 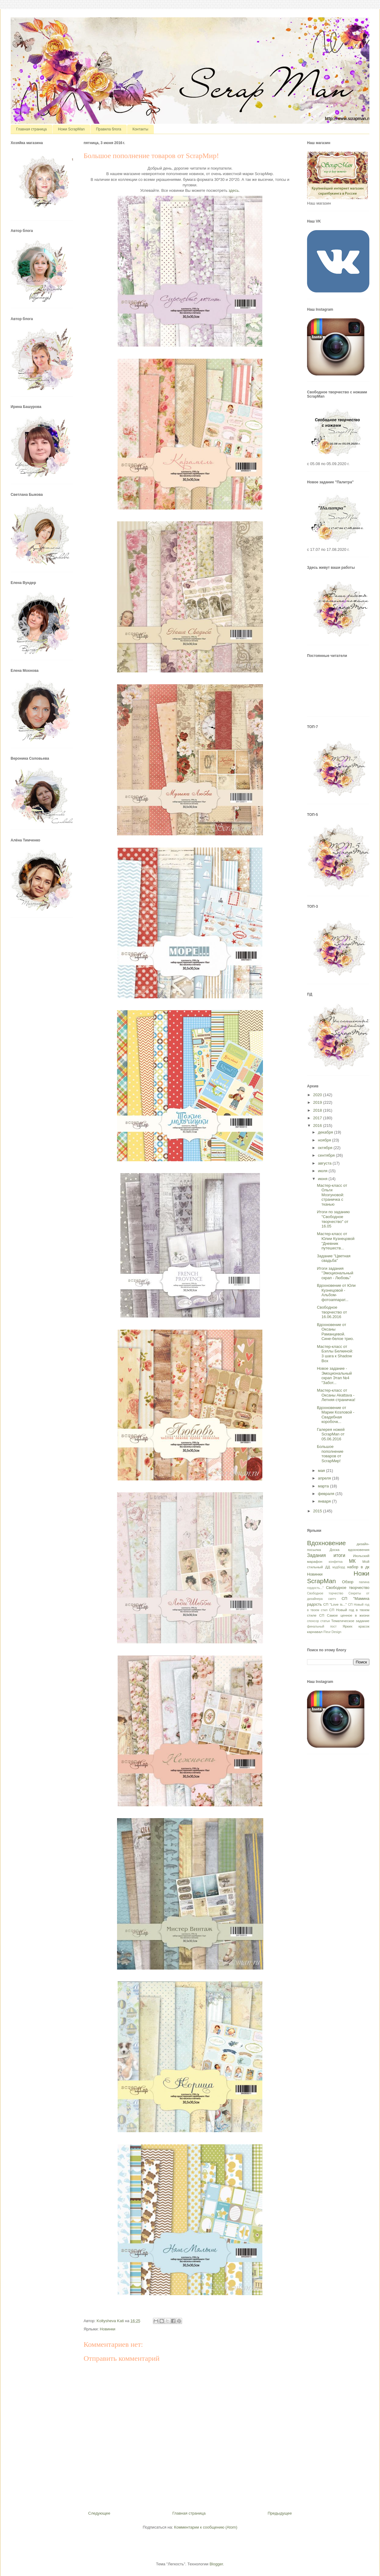 What do you see at coordinates (335, 1604) in the screenshot?
I see `СП "Love is..."` at bounding box center [335, 1604].